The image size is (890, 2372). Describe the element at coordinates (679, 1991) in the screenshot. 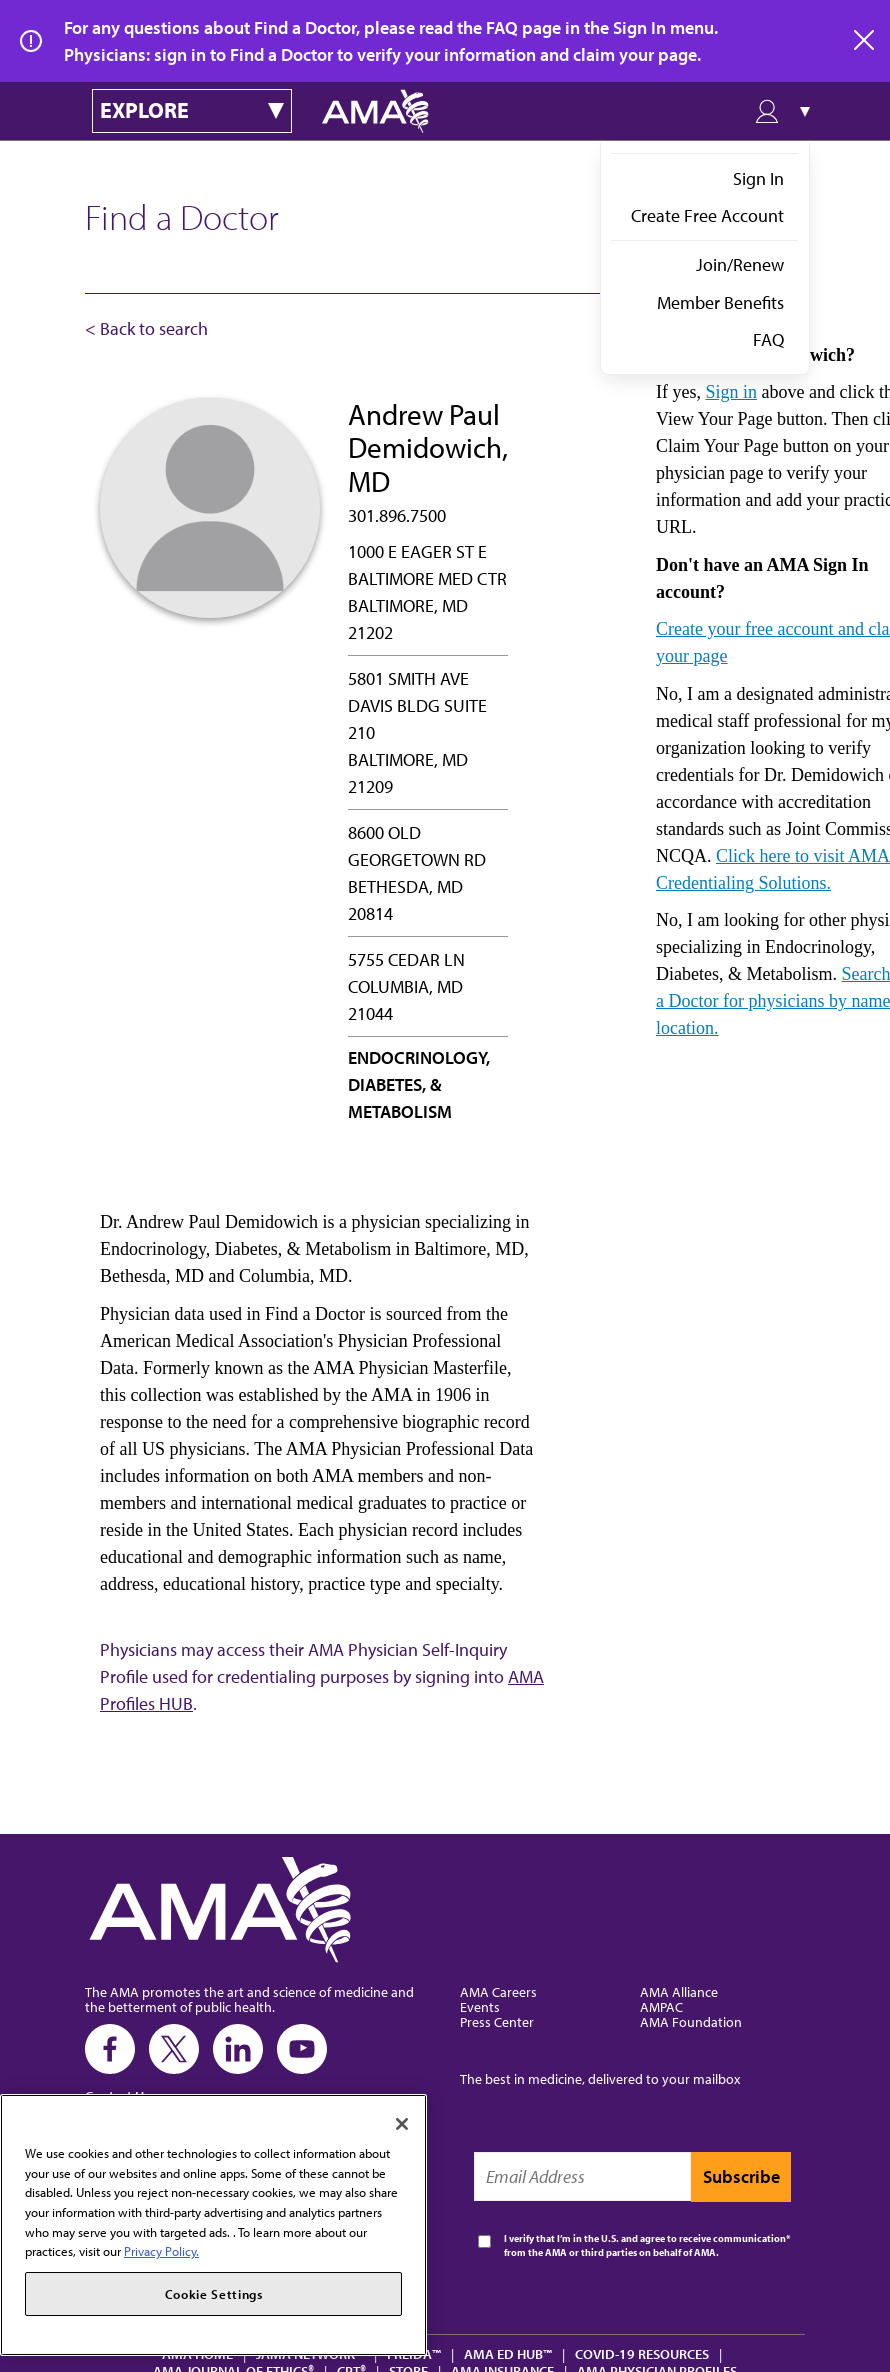

I see `AMA Alliance` at that location.